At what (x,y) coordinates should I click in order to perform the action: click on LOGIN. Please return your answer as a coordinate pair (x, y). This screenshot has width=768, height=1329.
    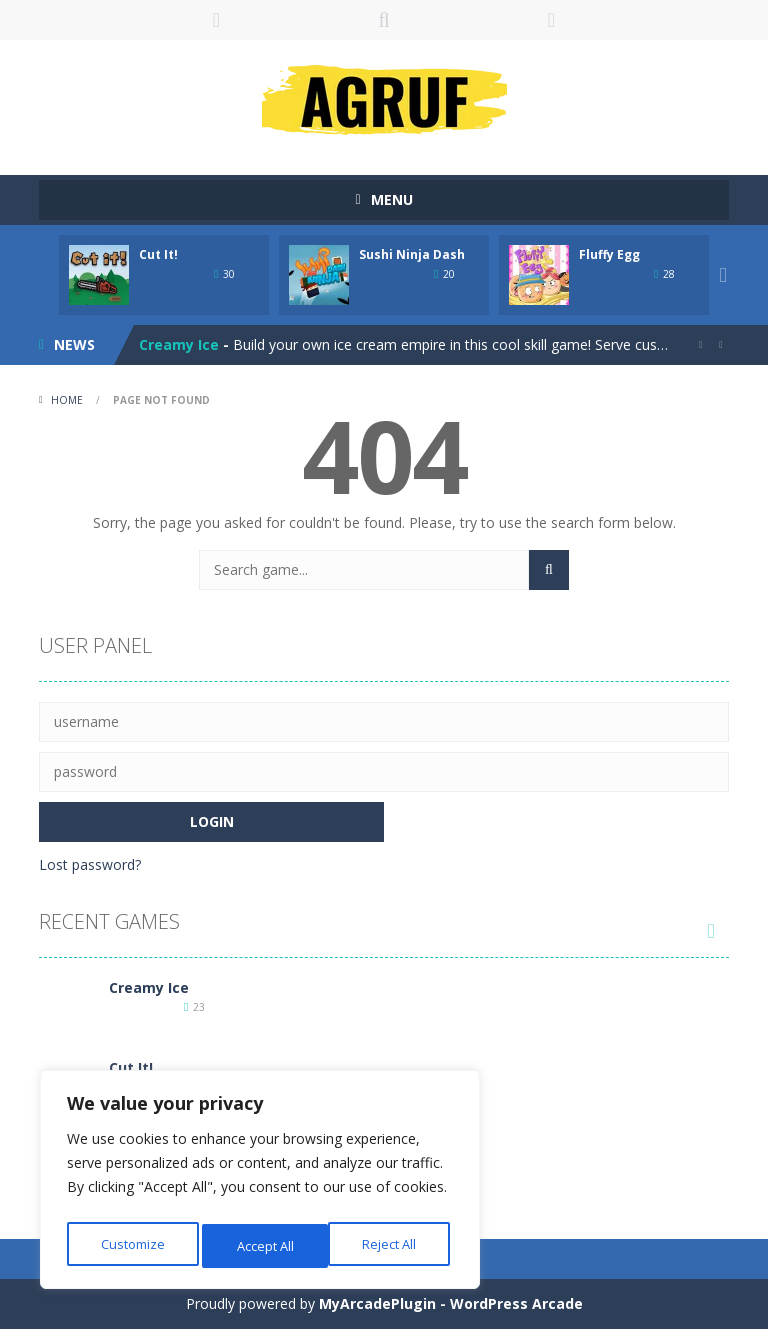
    Looking at the image, I should click on (217, 20).